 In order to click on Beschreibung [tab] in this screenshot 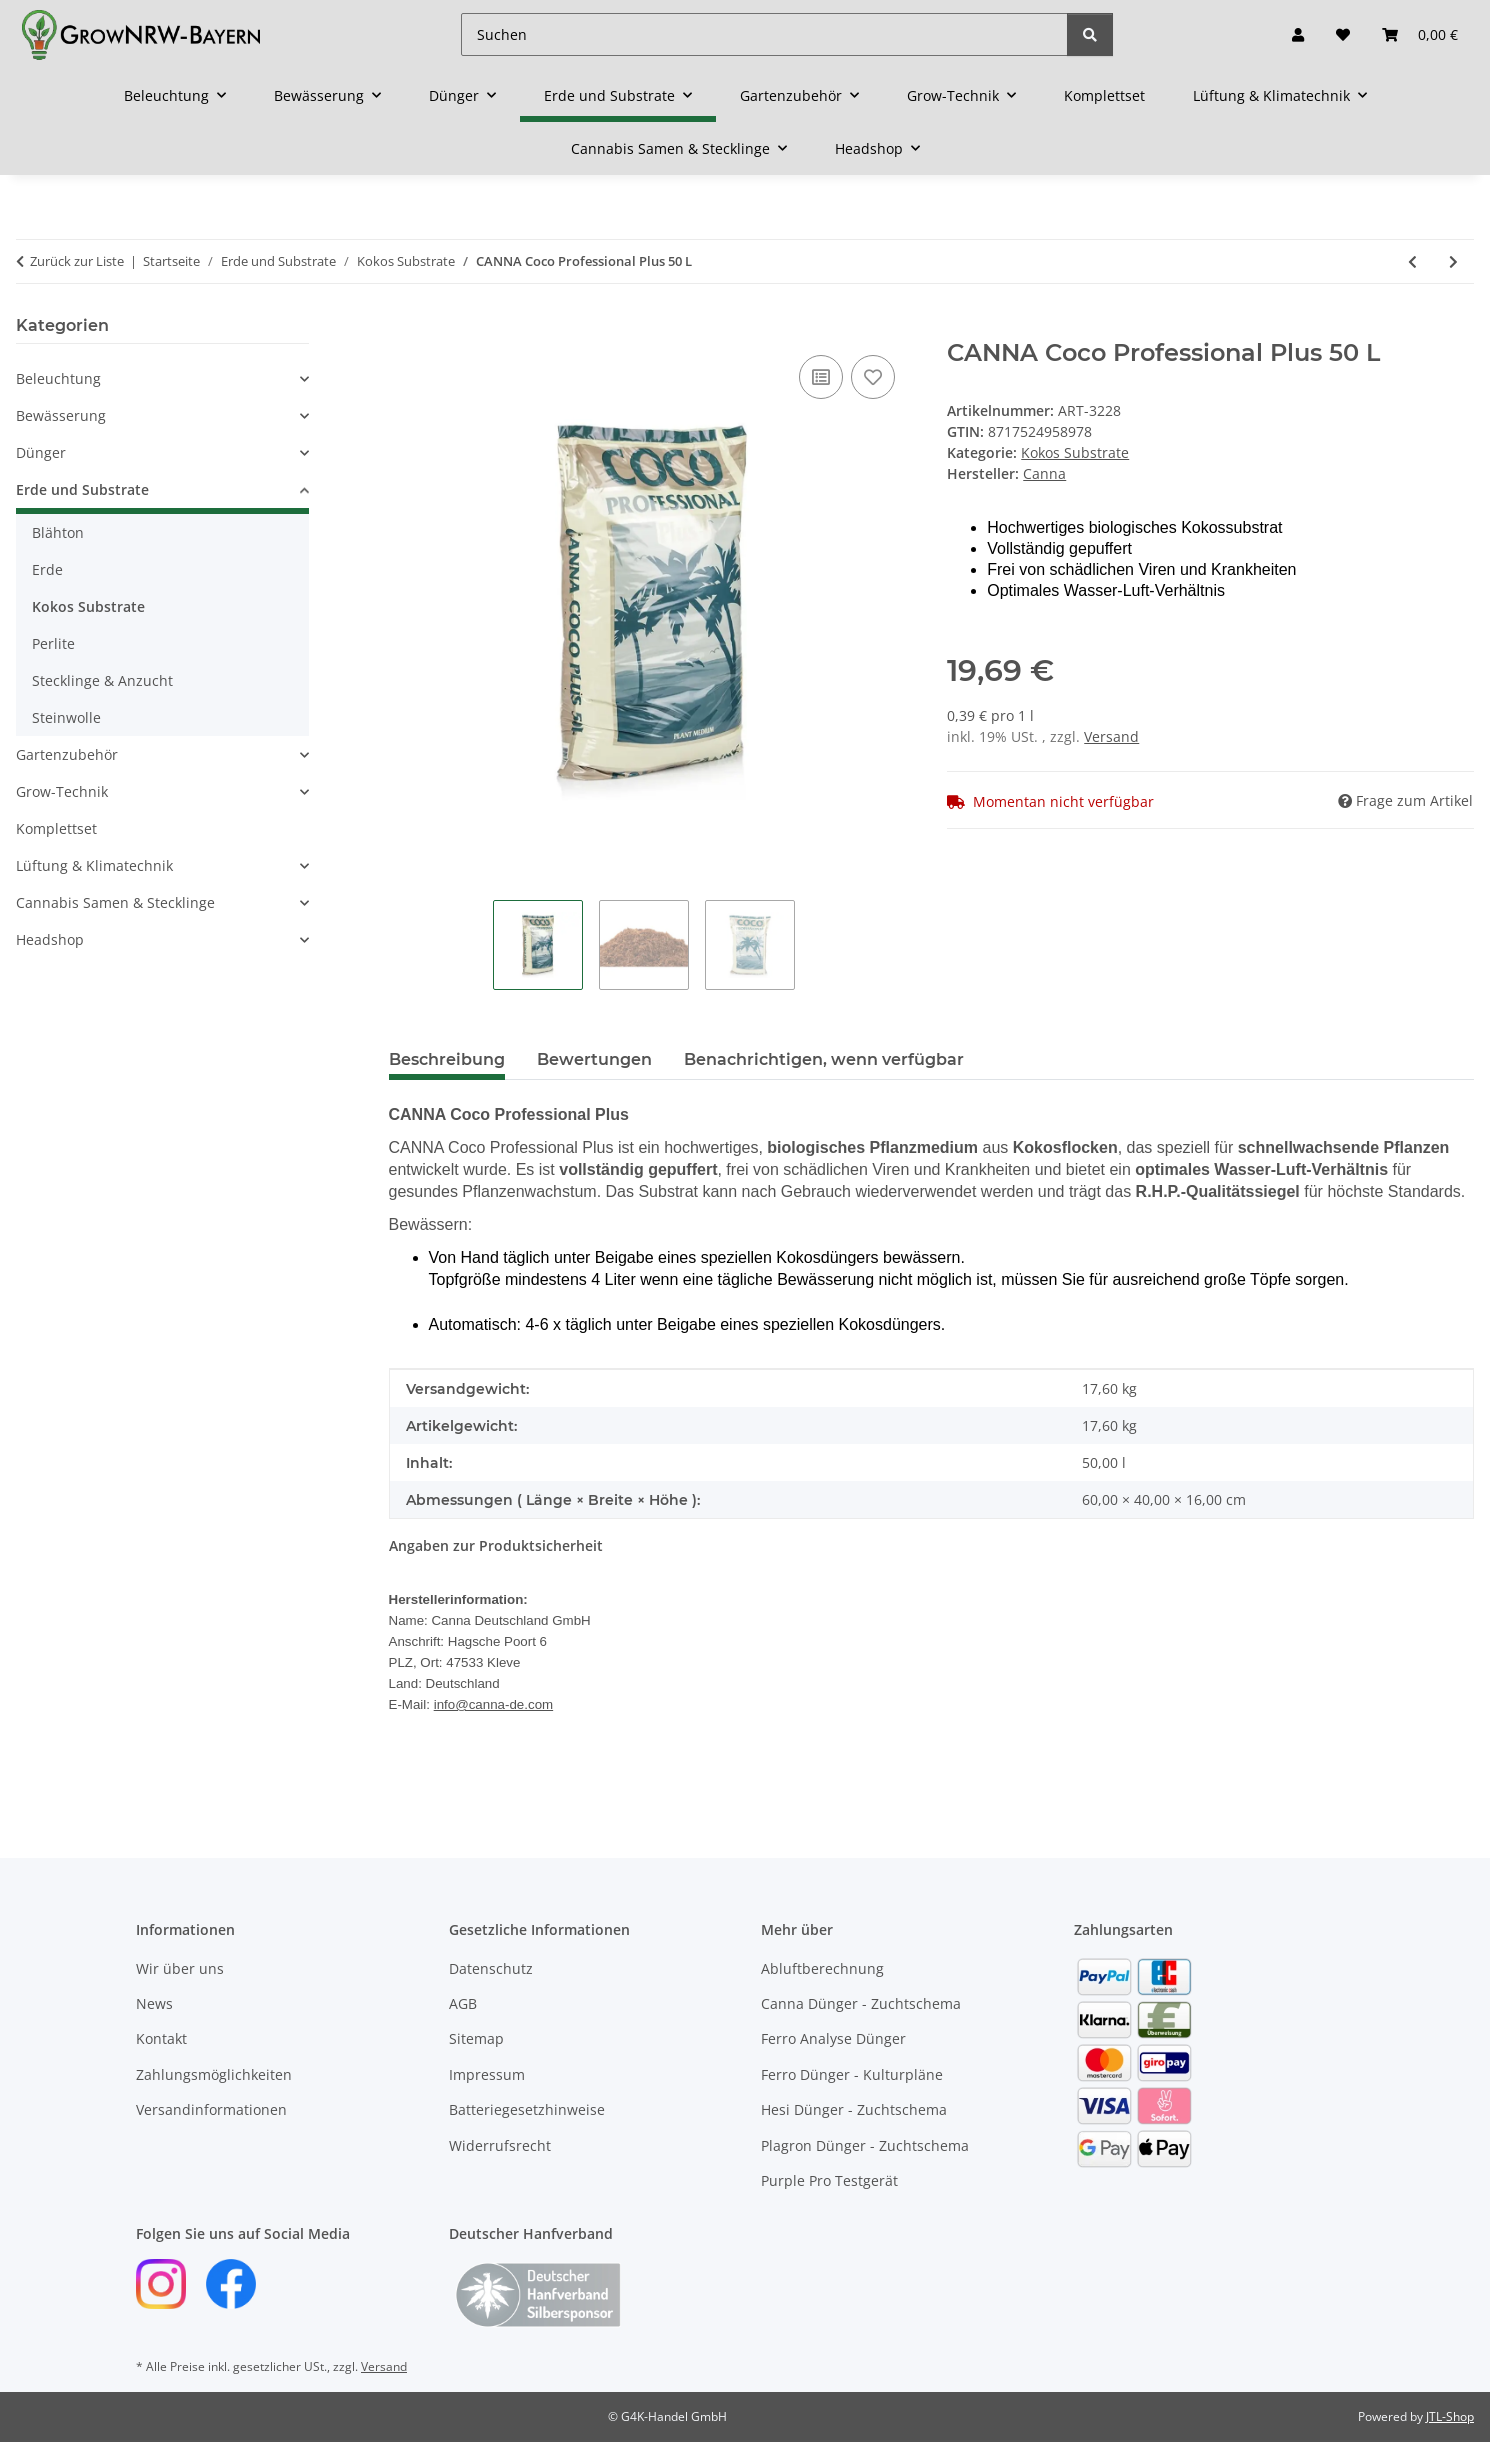, I will do `click(447, 1059)`.